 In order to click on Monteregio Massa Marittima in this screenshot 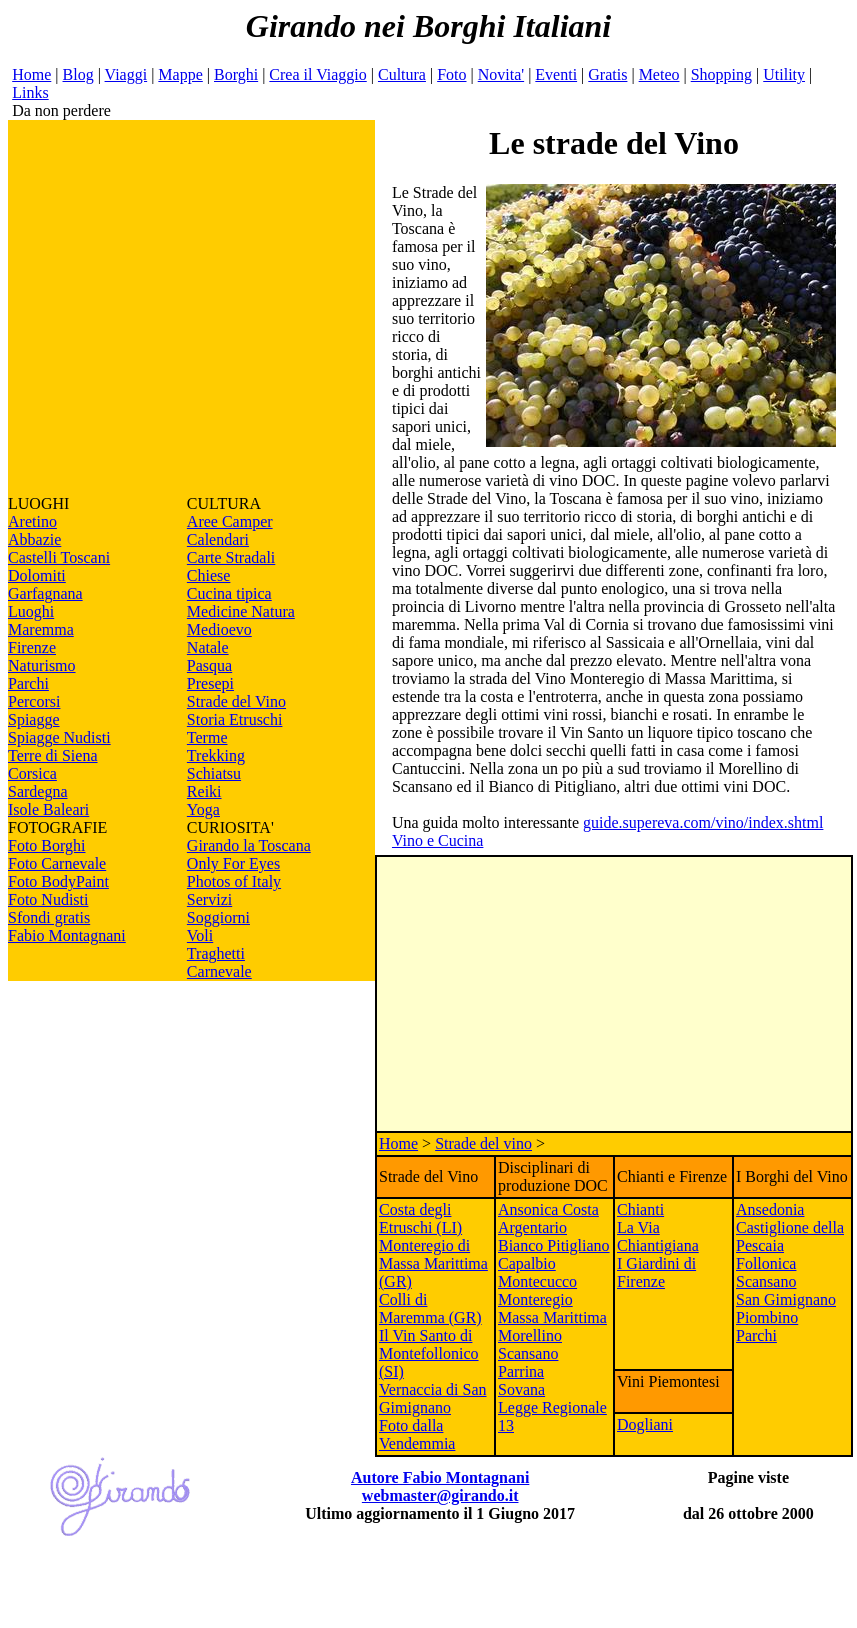, I will do `click(552, 1308)`.